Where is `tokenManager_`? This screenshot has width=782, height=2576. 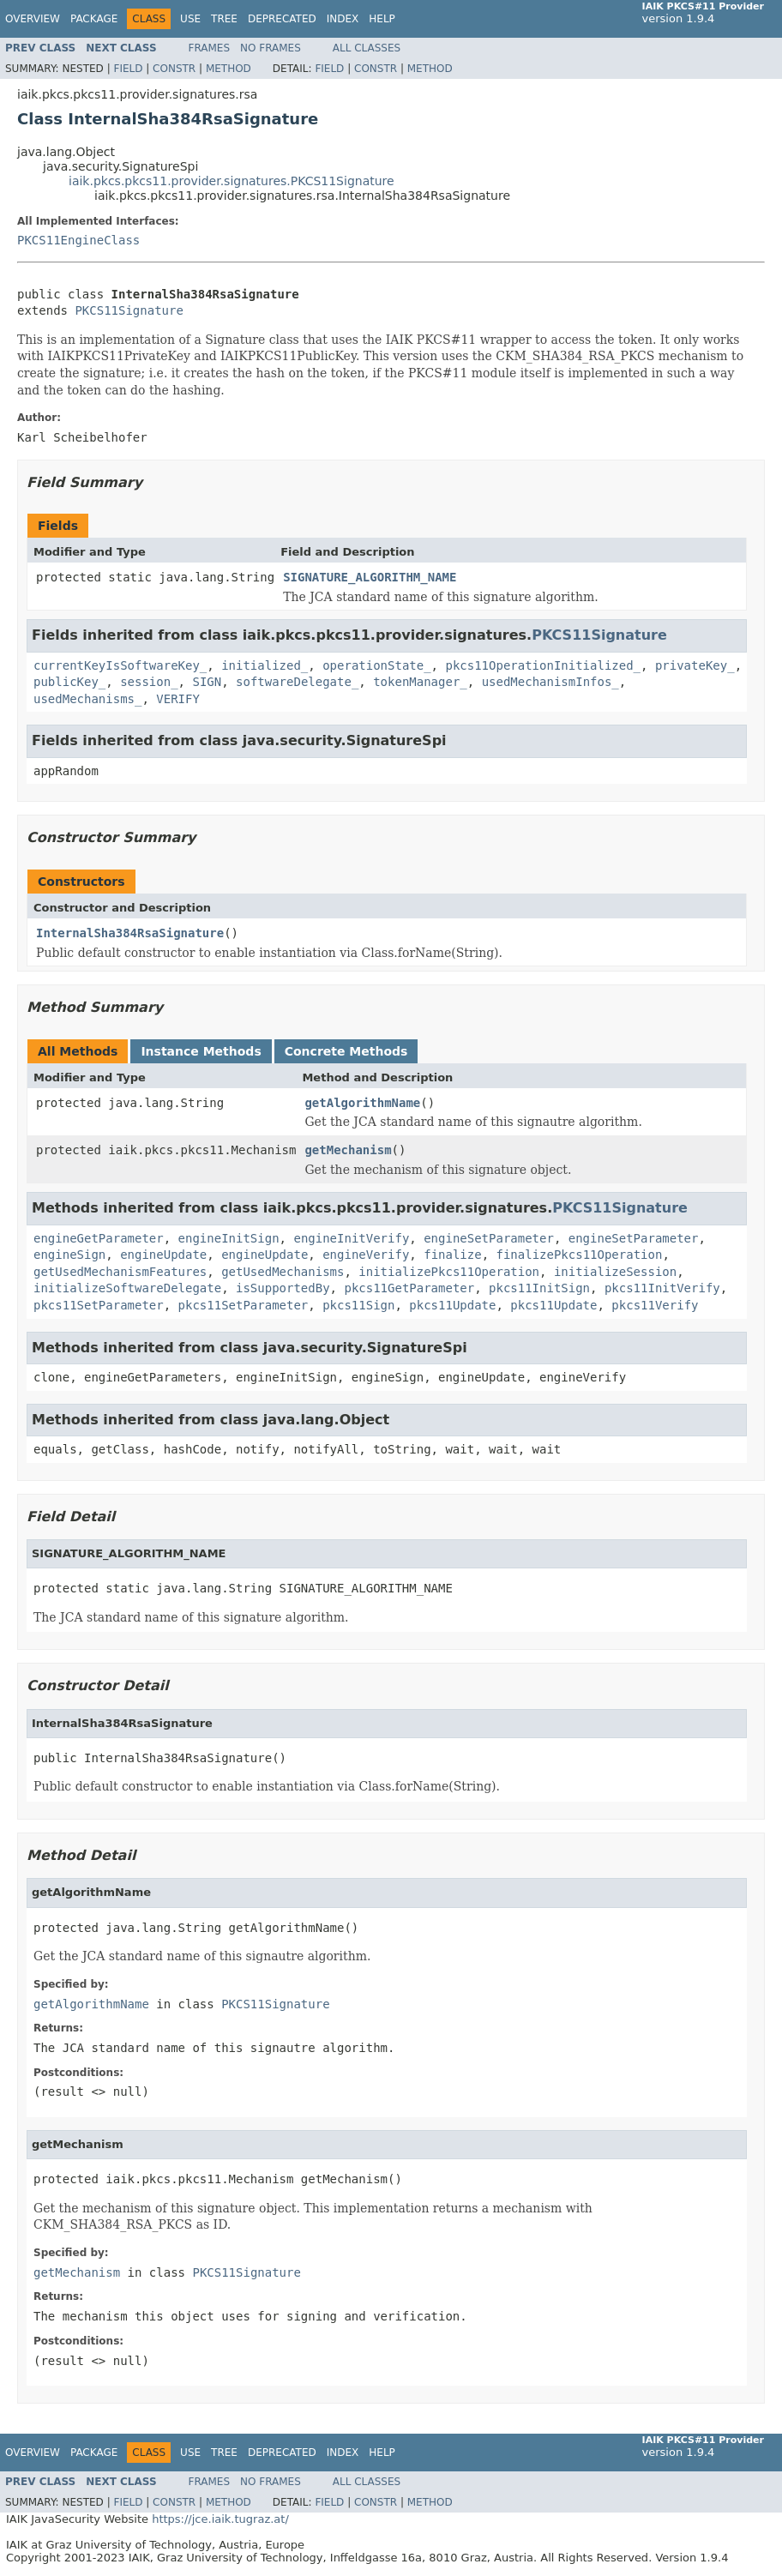 tokenManager_ is located at coordinates (420, 682).